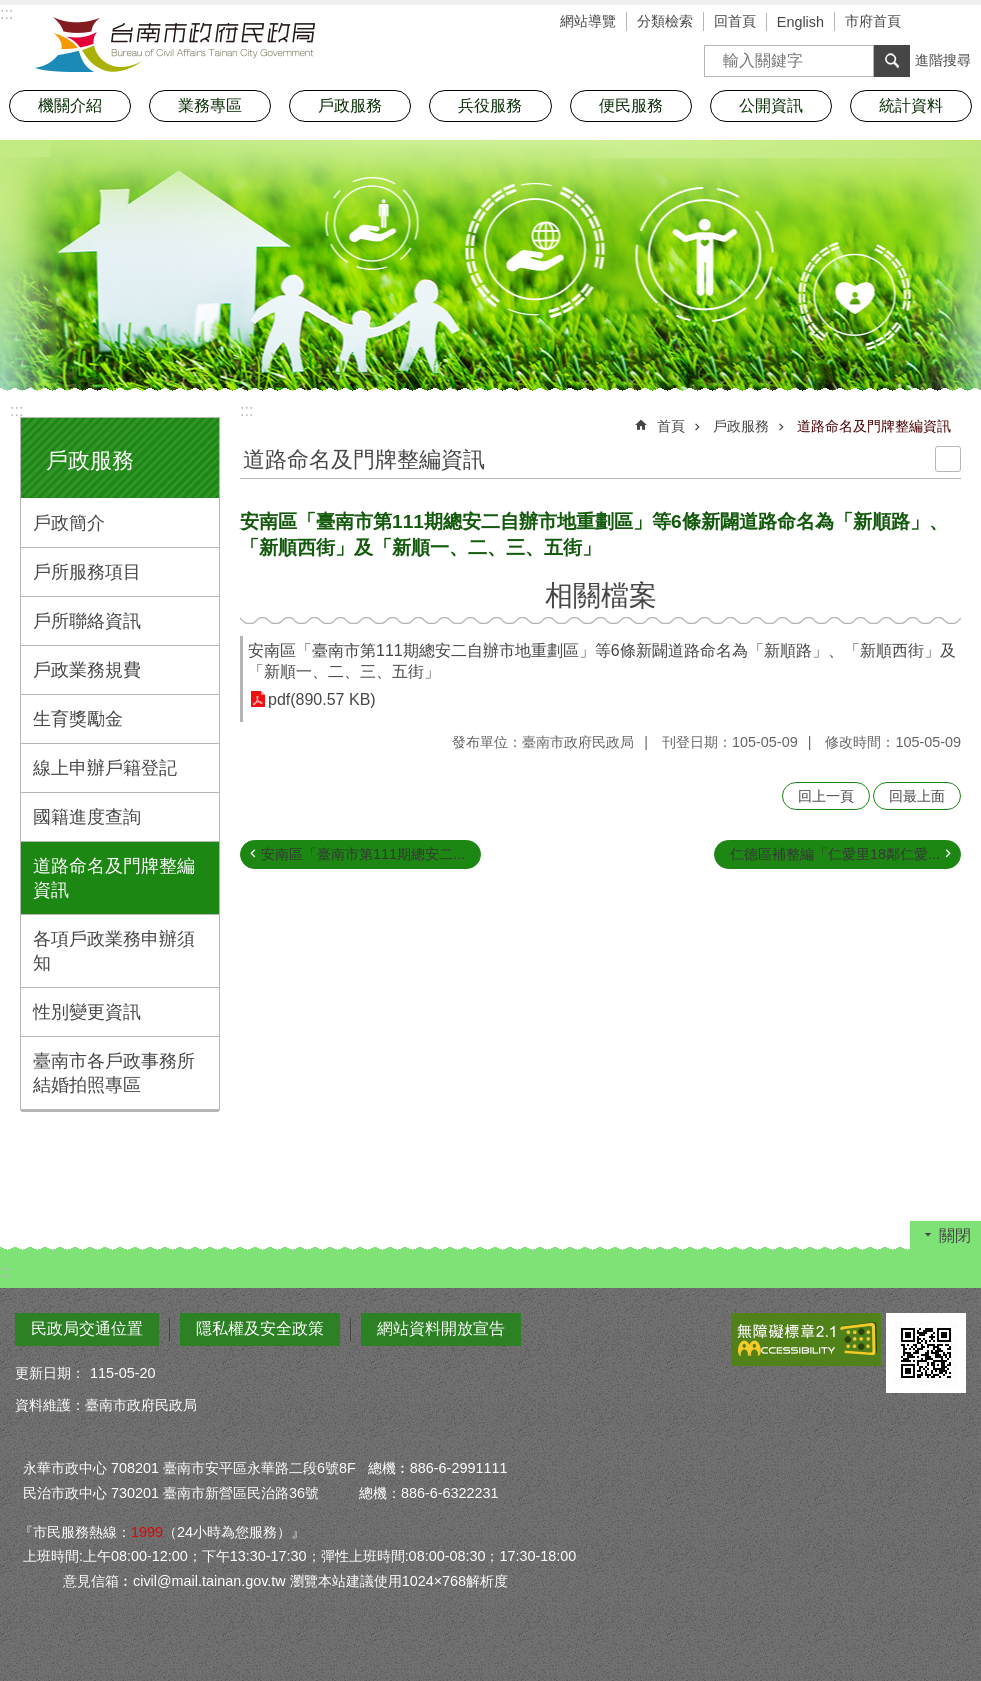 Image resolution: width=981 pixels, height=1681 pixels. I want to click on 臺南市各戶政事務所結婚拍照專區, so click(114, 1073).